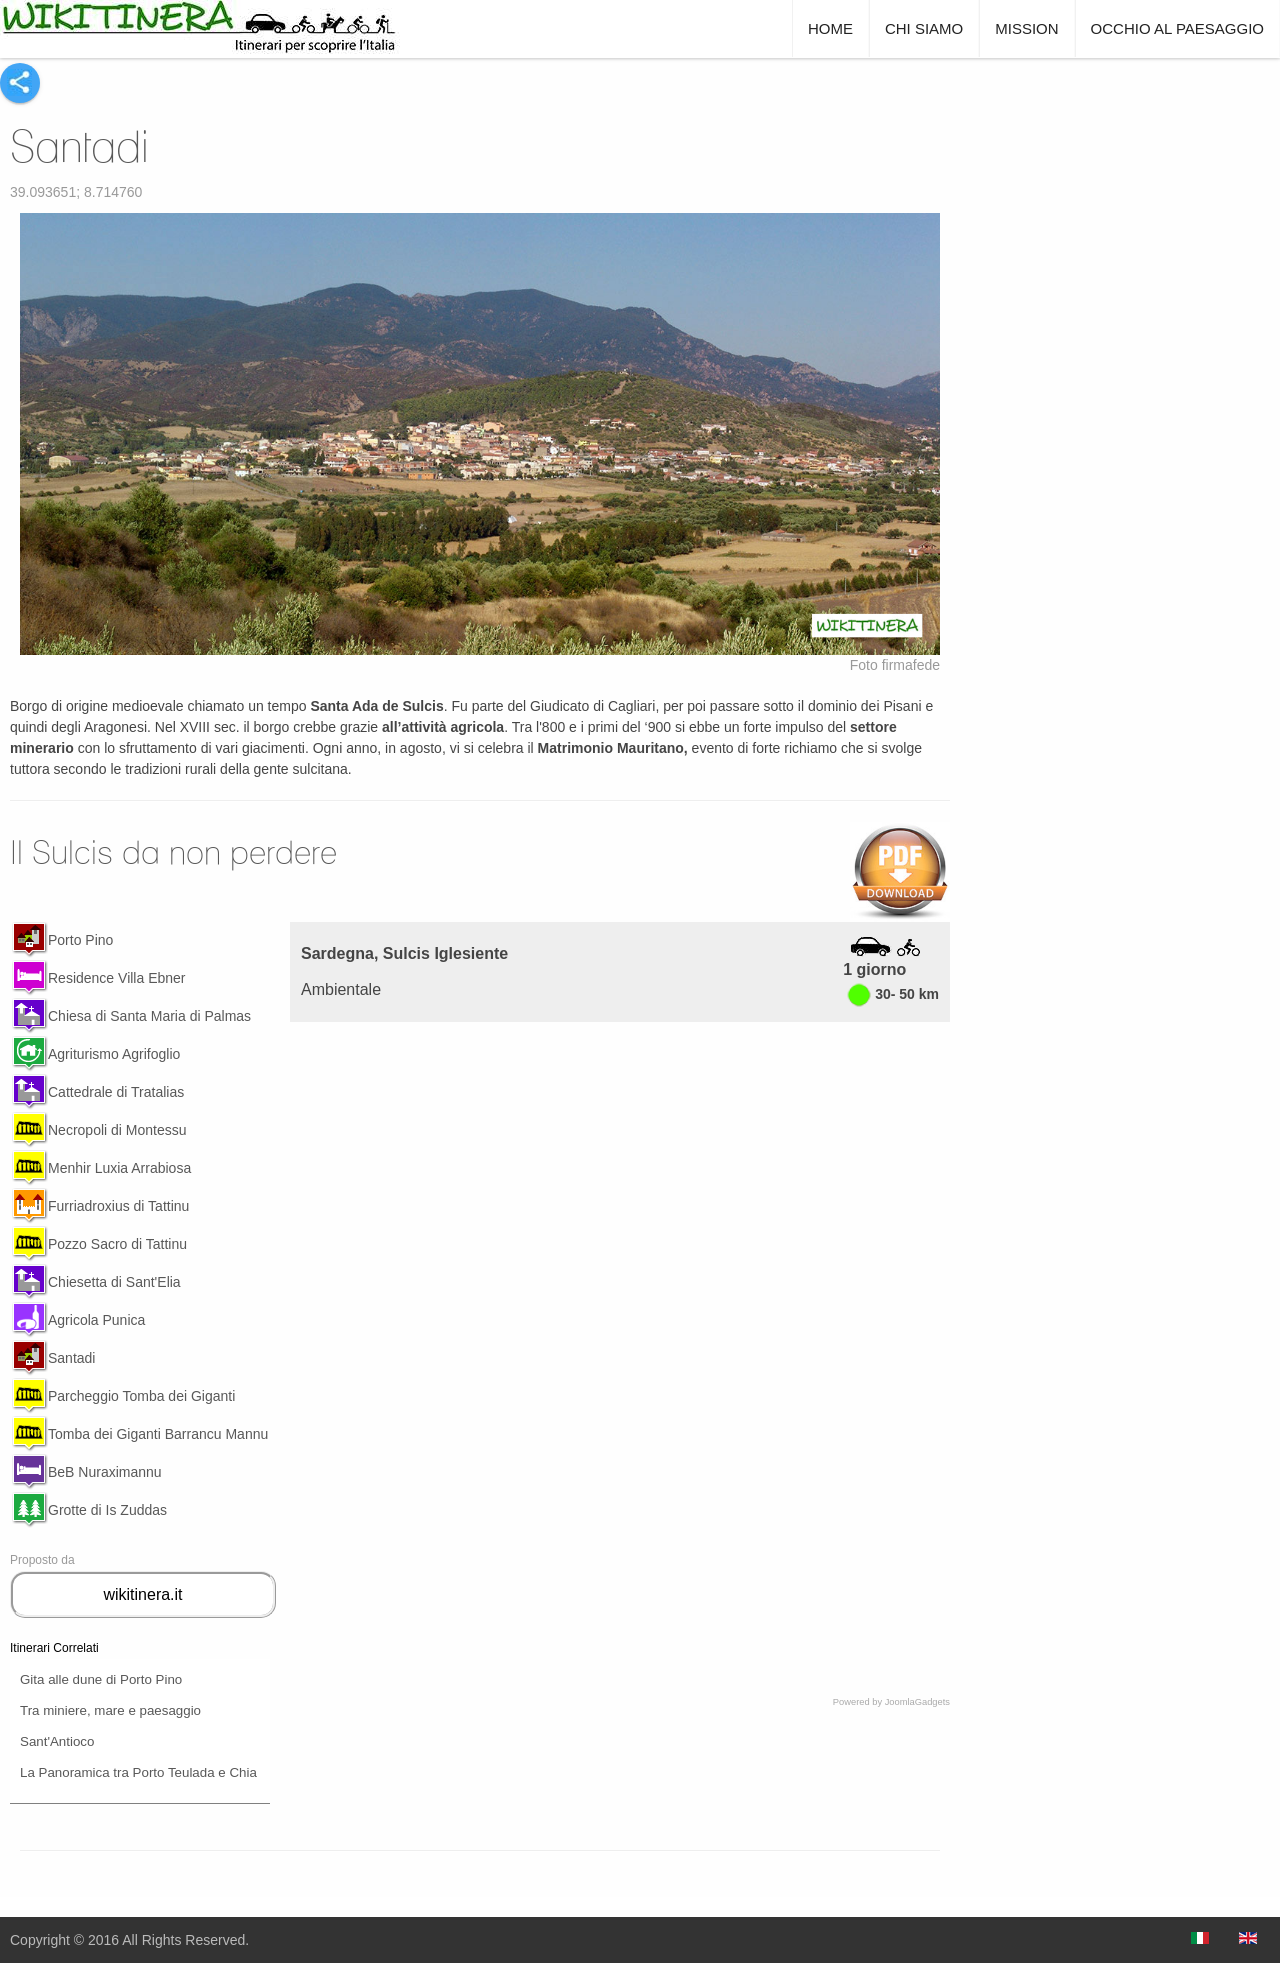 The image size is (1280, 1963). What do you see at coordinates (173, 852) in the screenshot?
I see `Il Sulcis da non perdere` at bounding box center [173, 852].